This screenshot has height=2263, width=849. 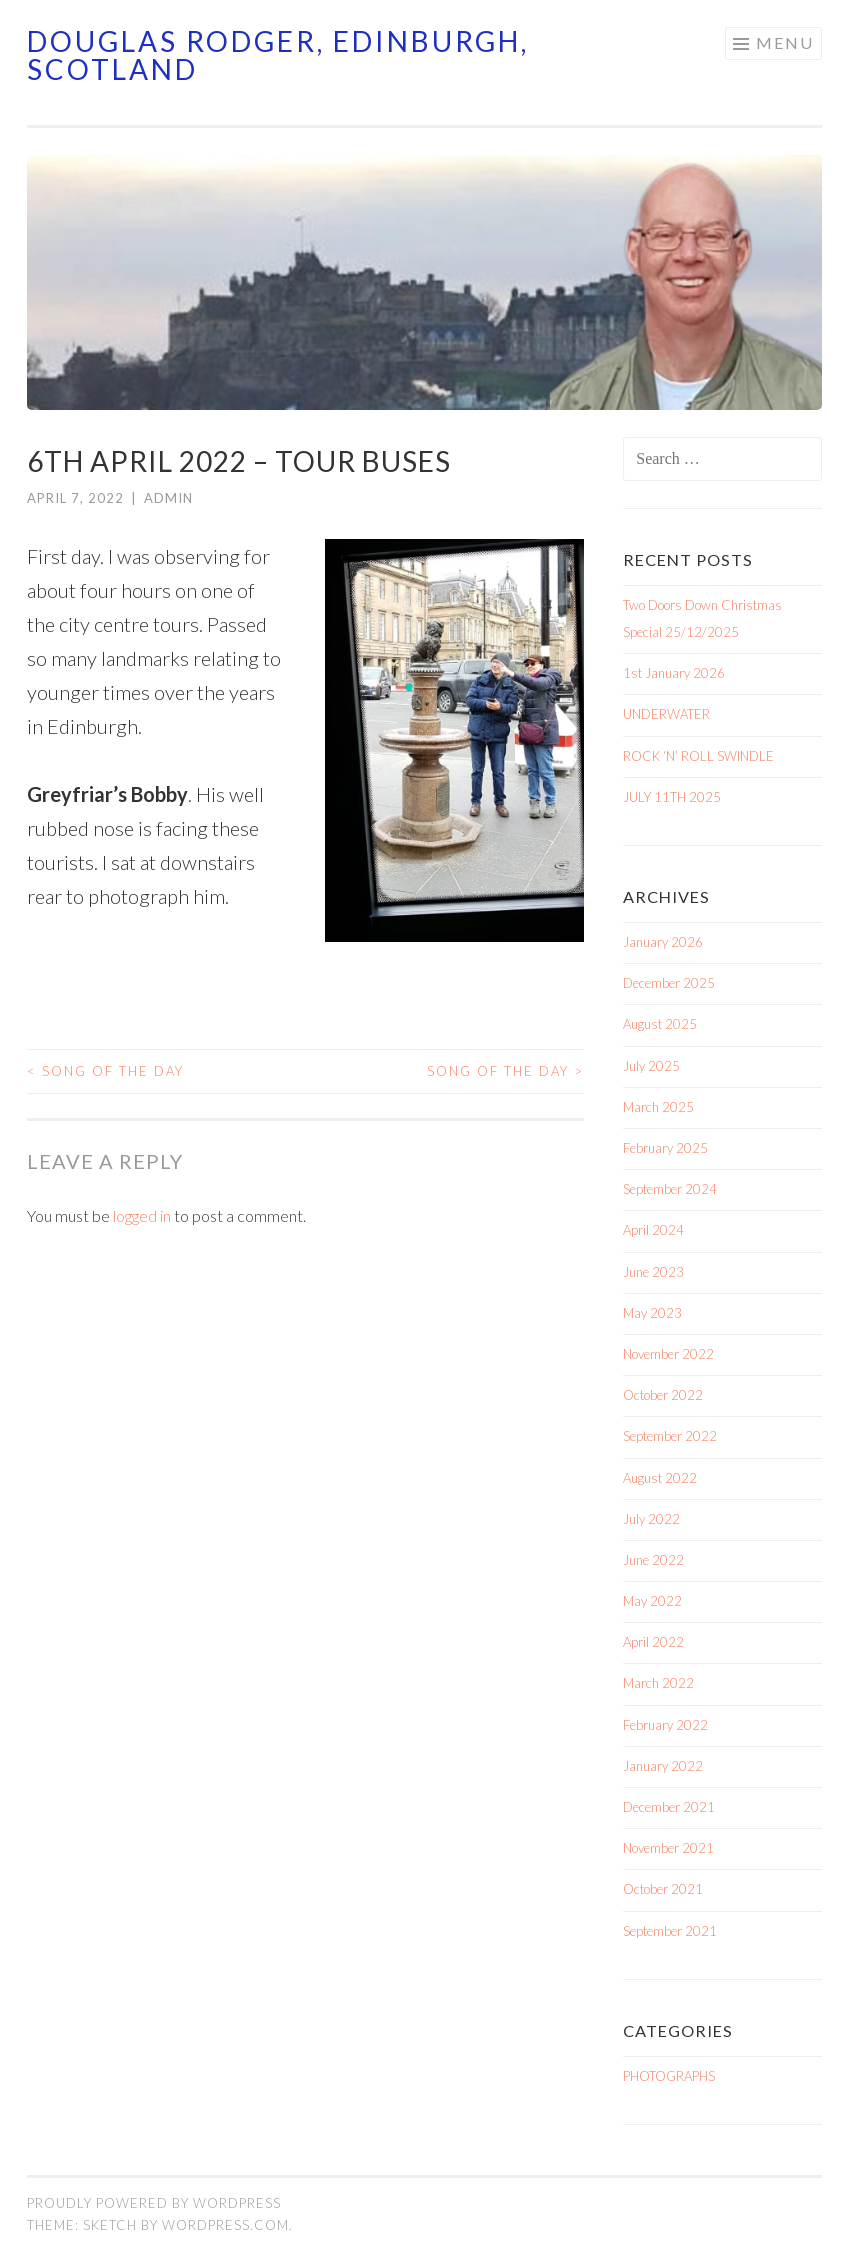 What do you see at coordinates (278, 55) in the screenshot?
I see `Douglas Rodger, Edinburgh, Scotland` at bounding box center [278, 55].